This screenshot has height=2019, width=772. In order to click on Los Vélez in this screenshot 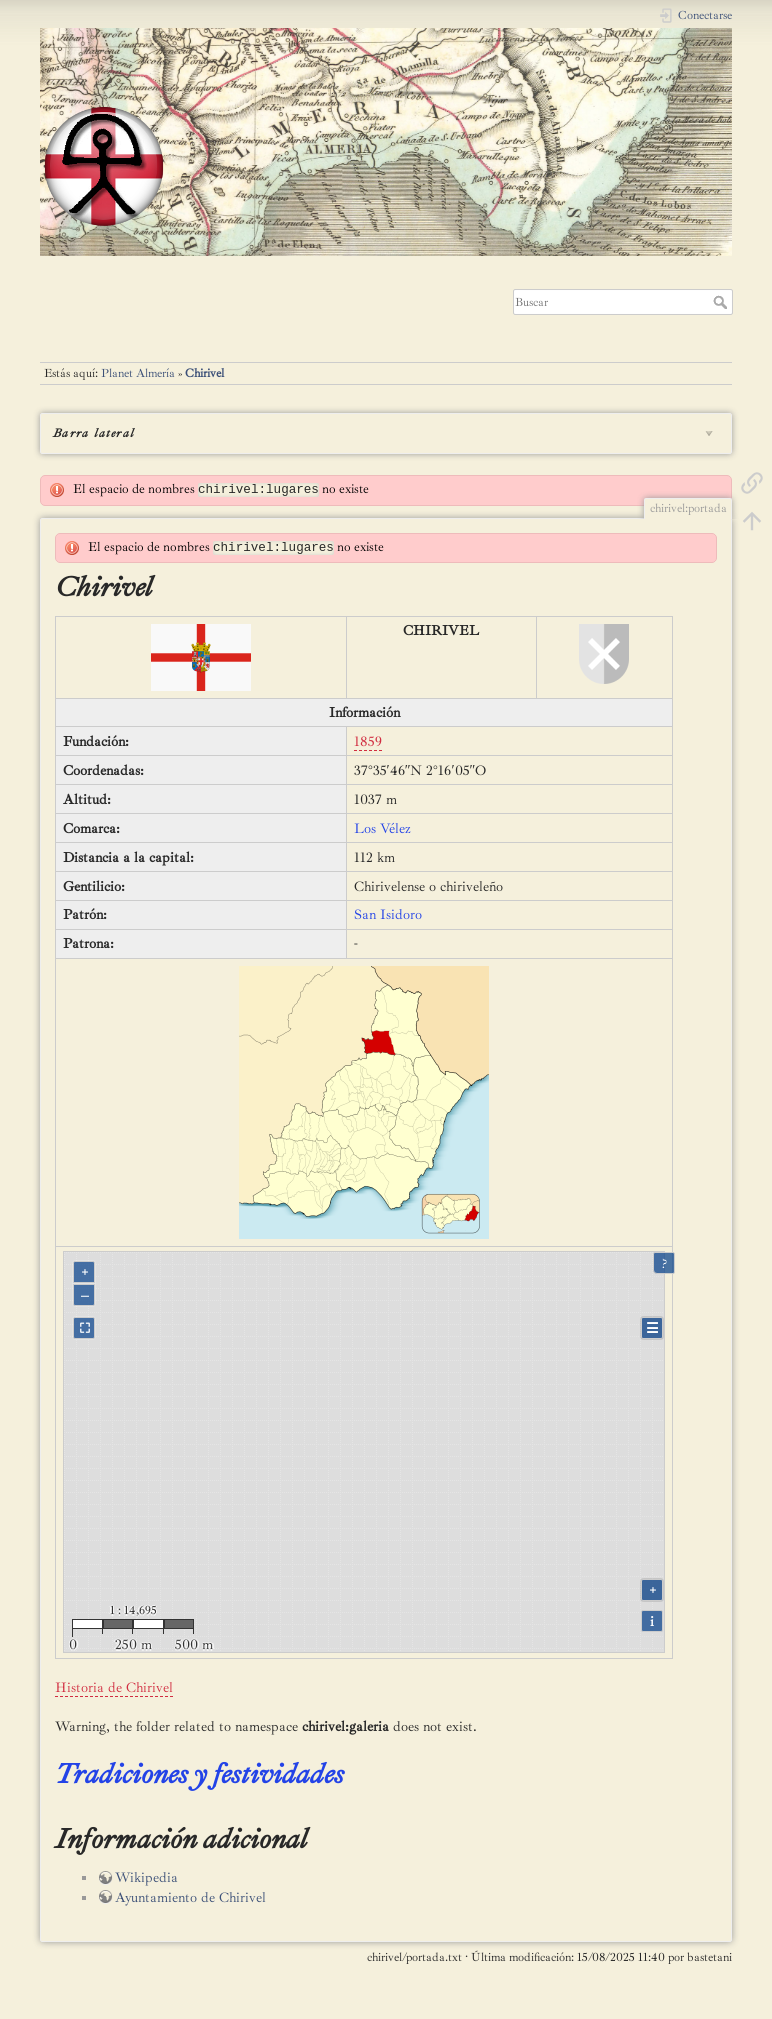, I will do `click(382, 828)`.